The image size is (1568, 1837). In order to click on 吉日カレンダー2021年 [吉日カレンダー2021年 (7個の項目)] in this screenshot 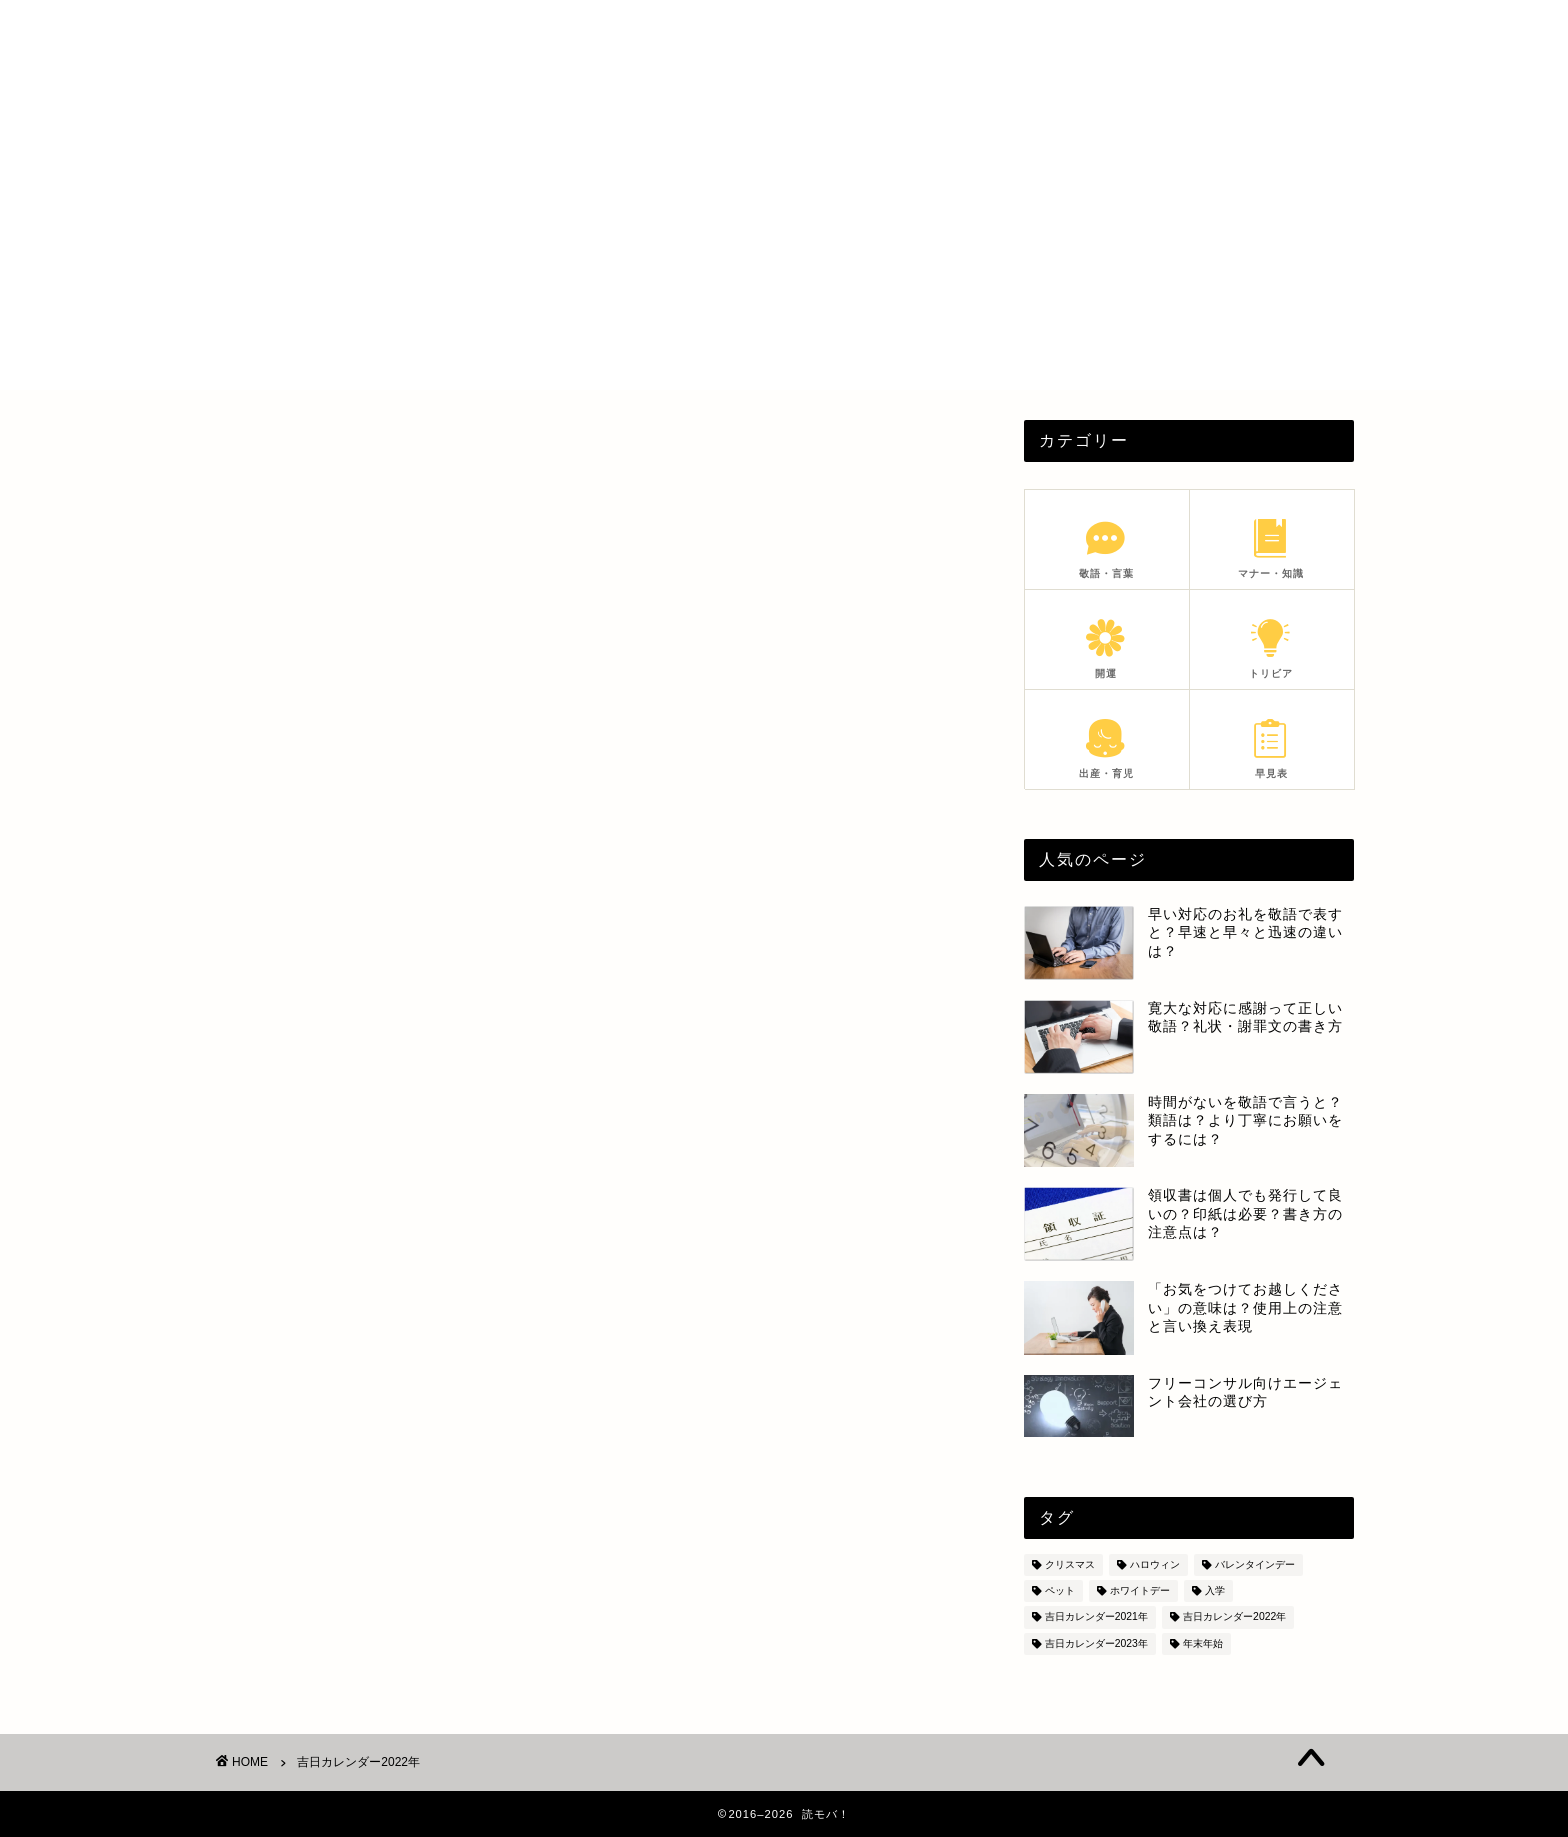, I will do `click(1096, 1617)`.